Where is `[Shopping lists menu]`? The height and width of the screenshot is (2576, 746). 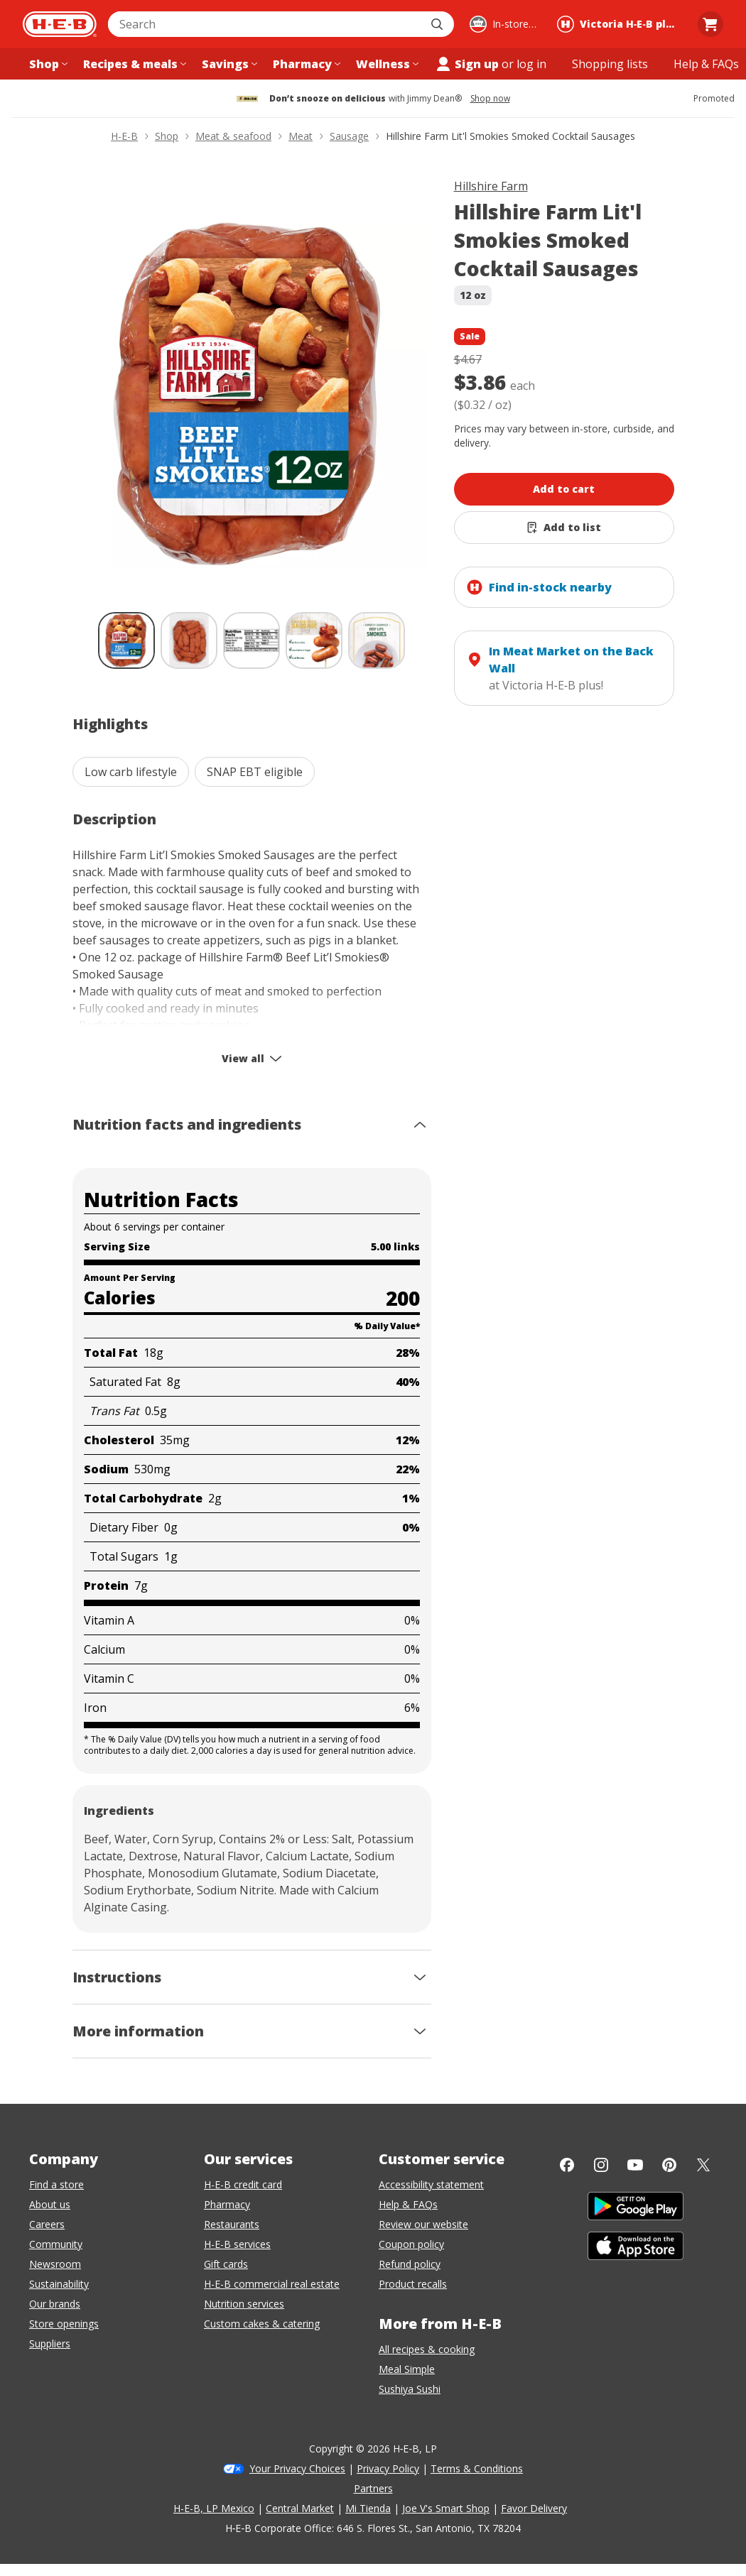
[Shopping lists menu] is located at coordinates (610, 64).